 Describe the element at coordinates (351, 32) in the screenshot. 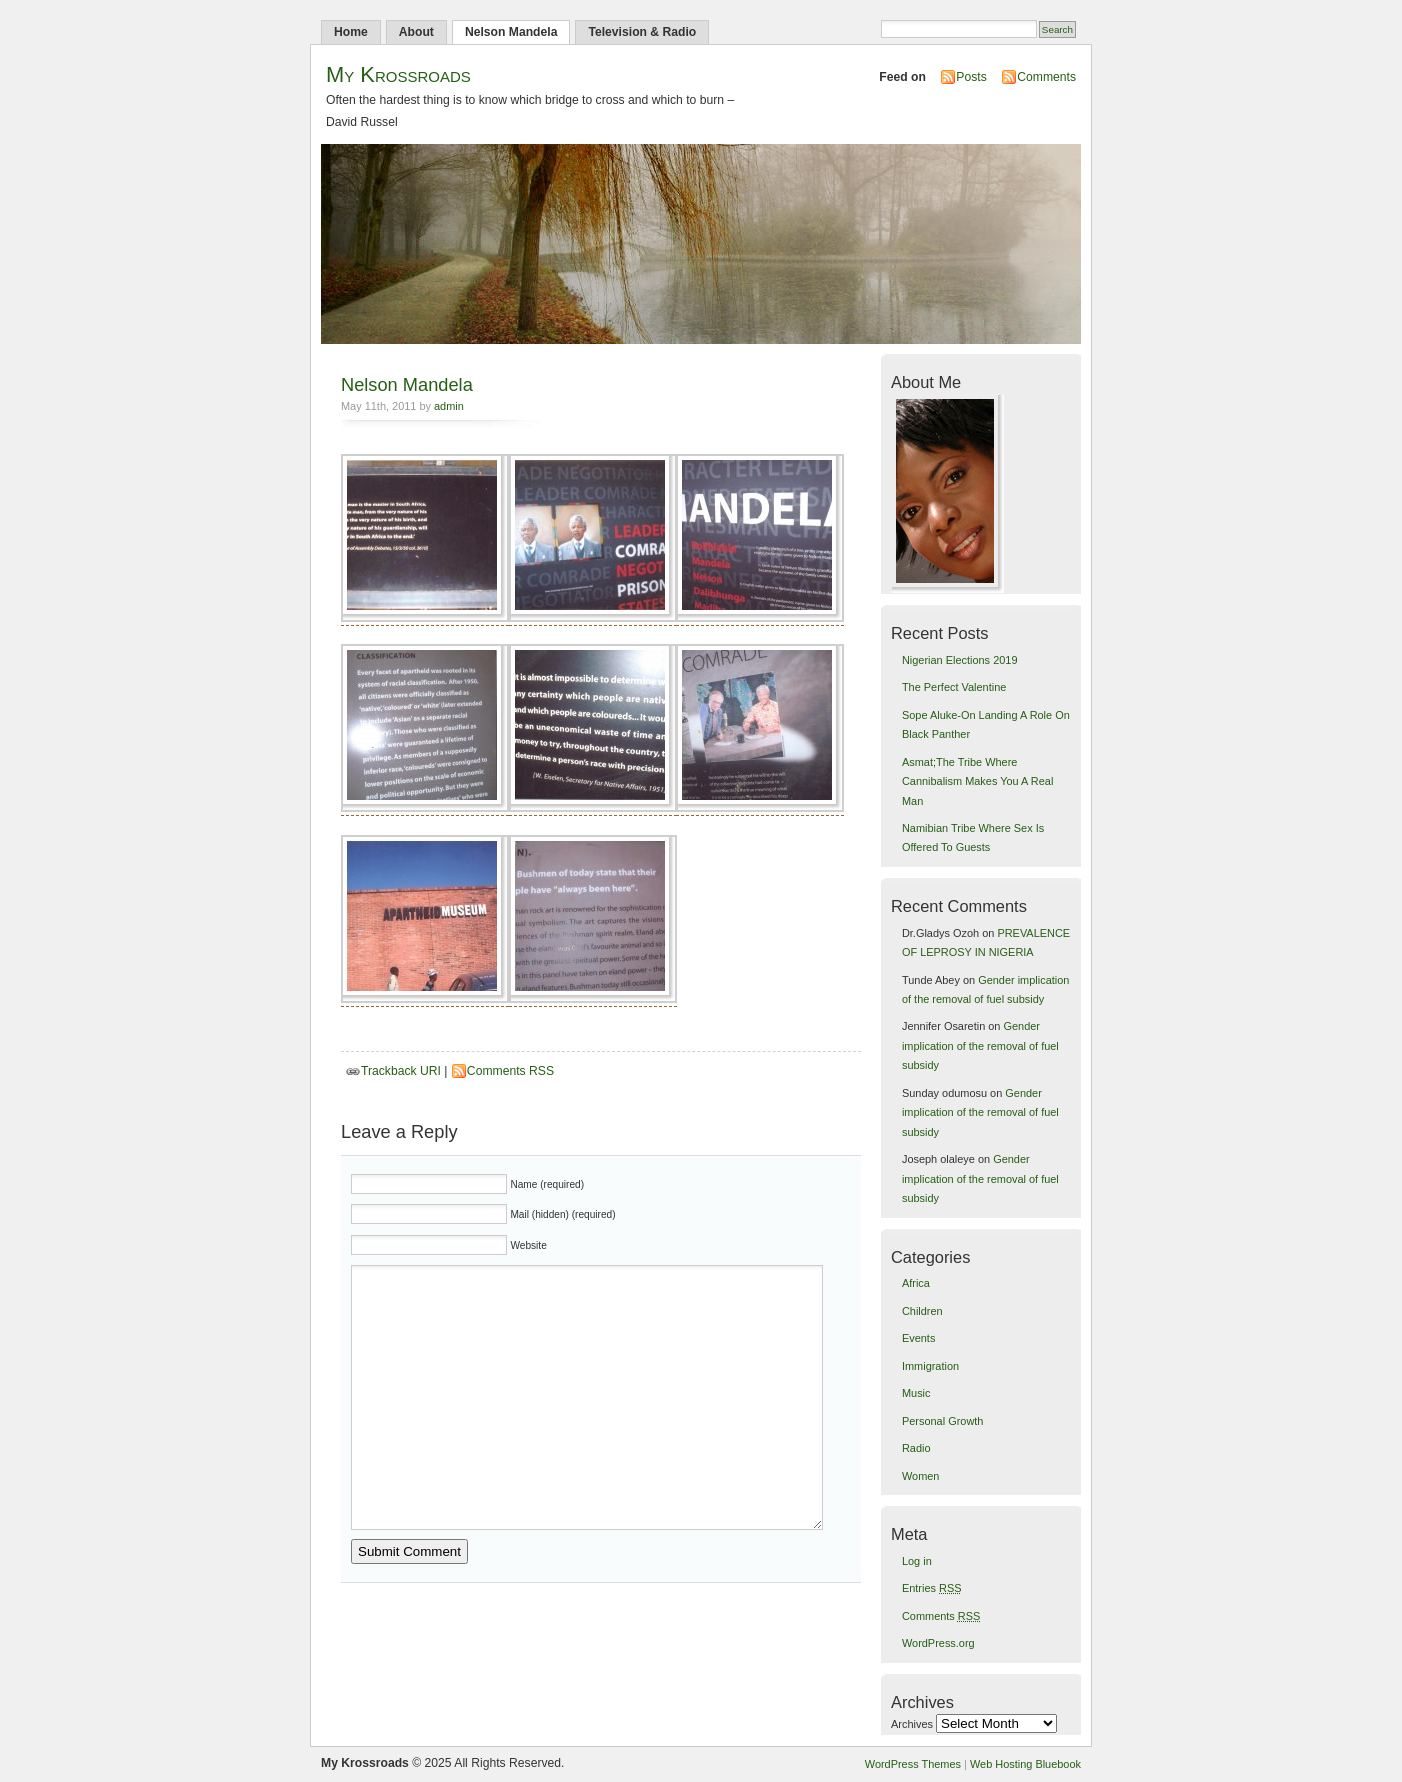

I see `Home` at that location.